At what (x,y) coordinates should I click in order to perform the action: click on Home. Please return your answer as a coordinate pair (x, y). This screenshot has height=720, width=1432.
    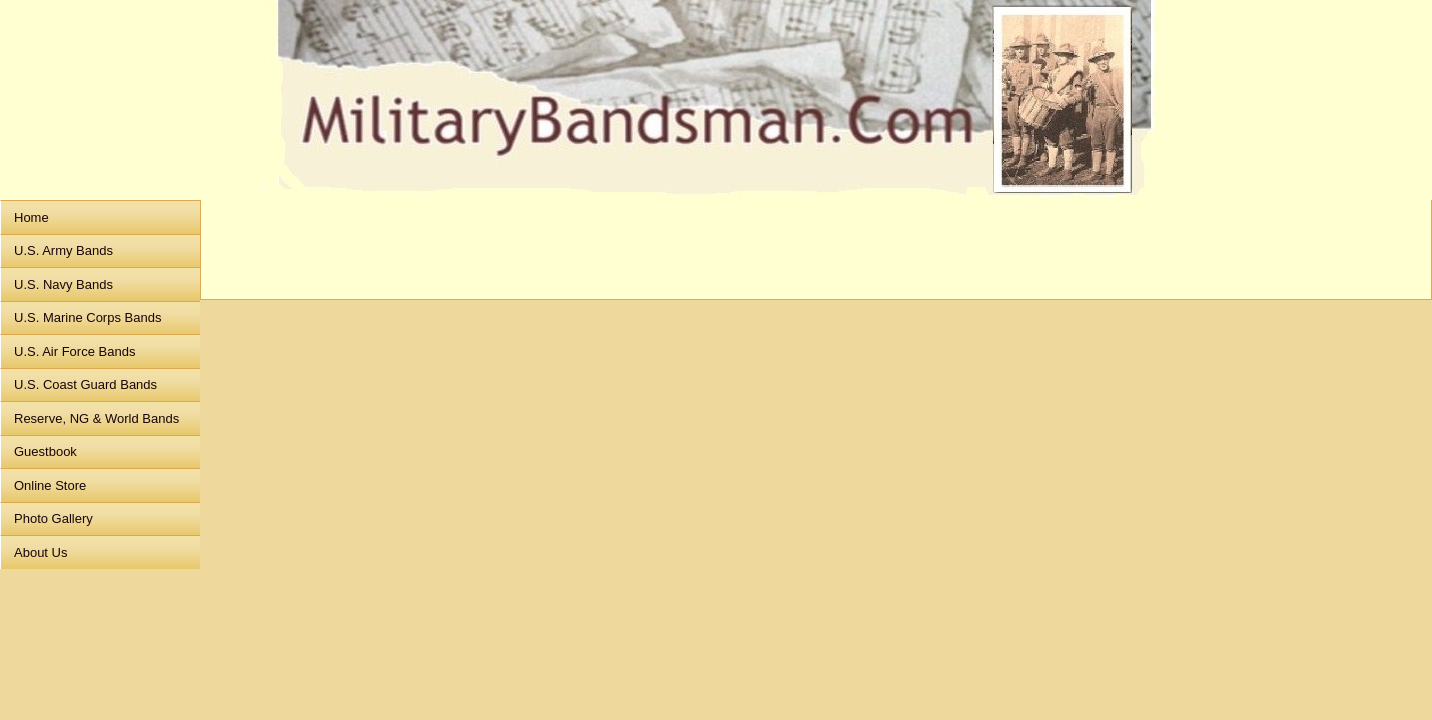
    Looking at the image, I should click on (31, 217).